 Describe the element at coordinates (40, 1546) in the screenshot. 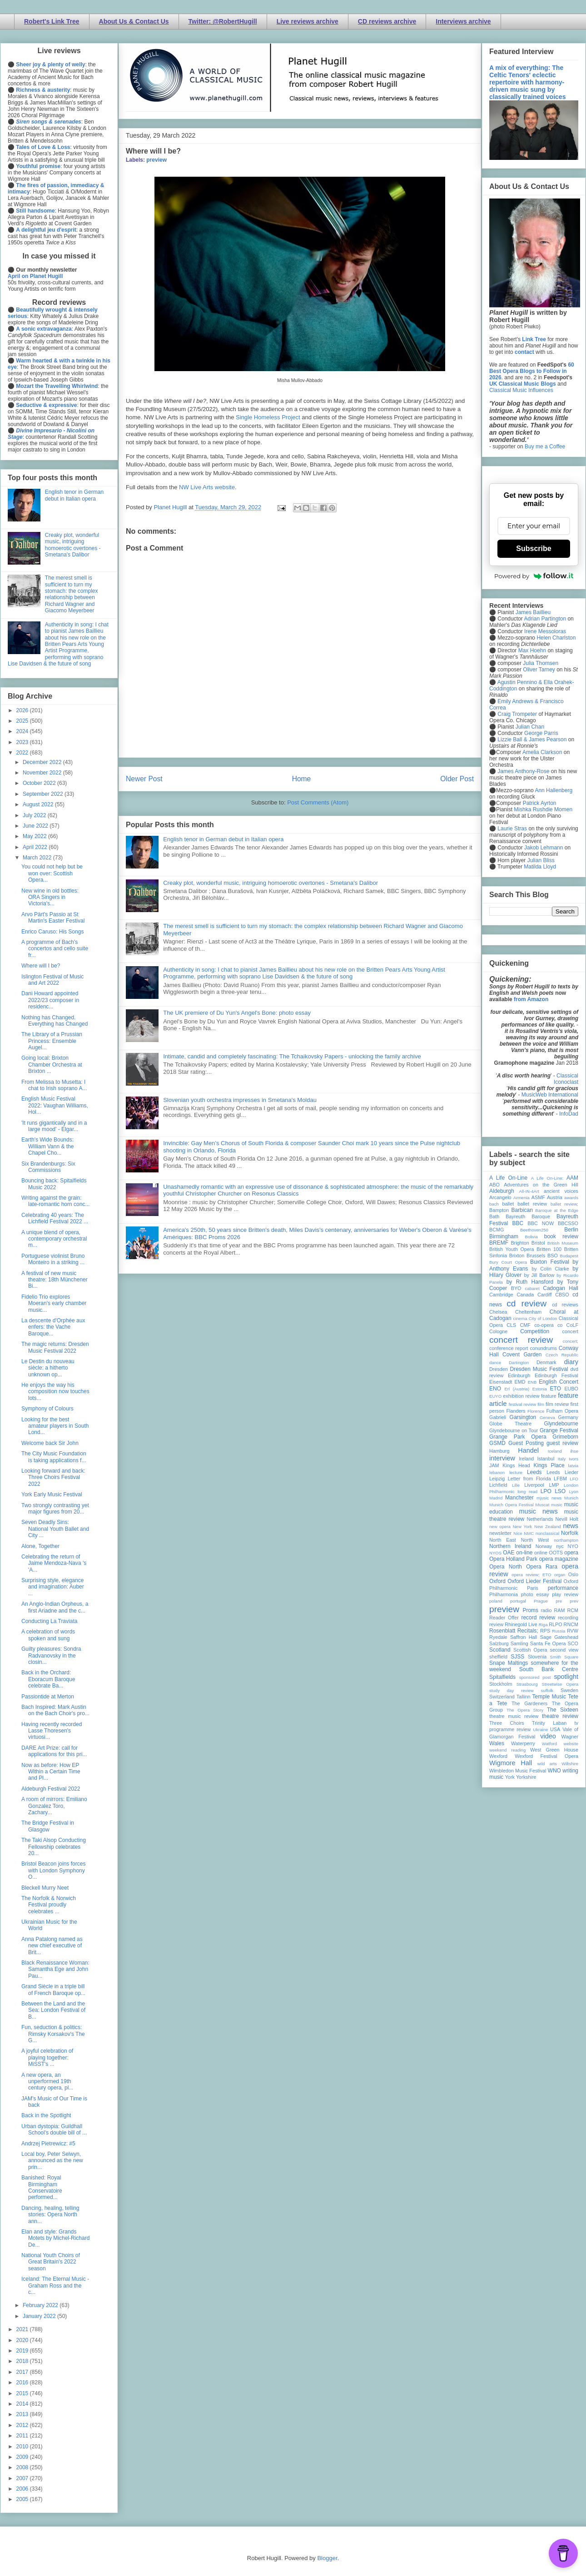

I see `Alone, Together` at that location.